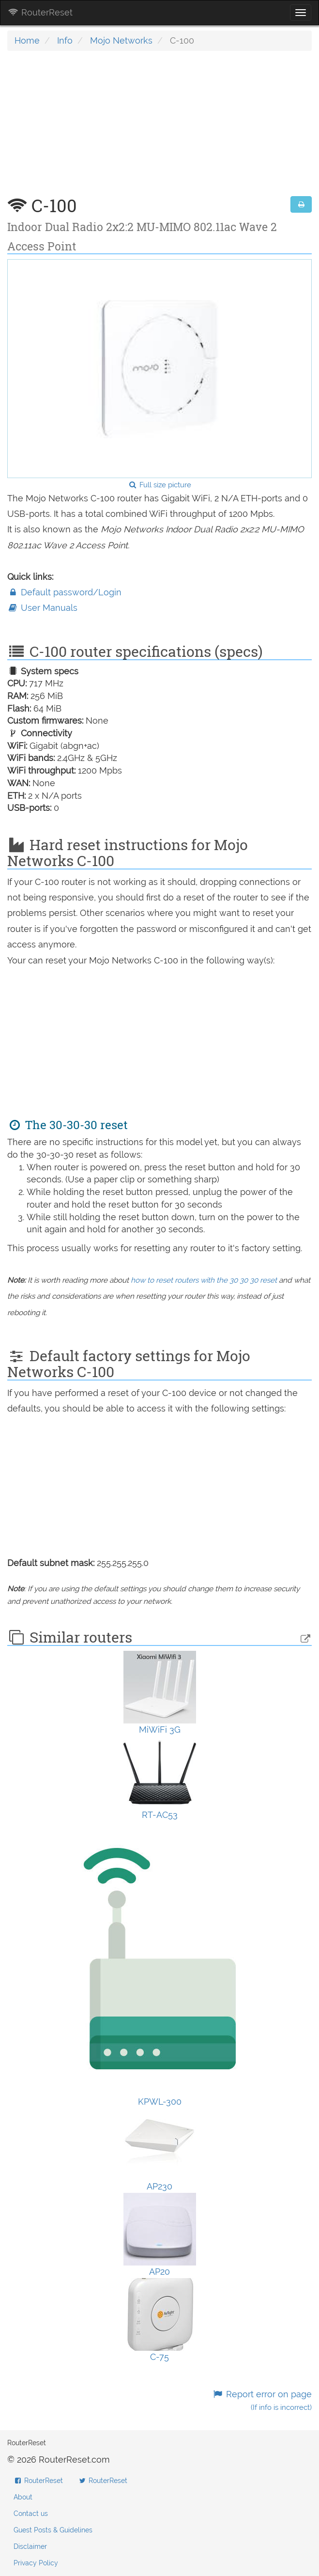 This screenshot has width=319, height=2576. Describe the element at coordinates (27, 40) in the screenshot. I see `Home` at that location.